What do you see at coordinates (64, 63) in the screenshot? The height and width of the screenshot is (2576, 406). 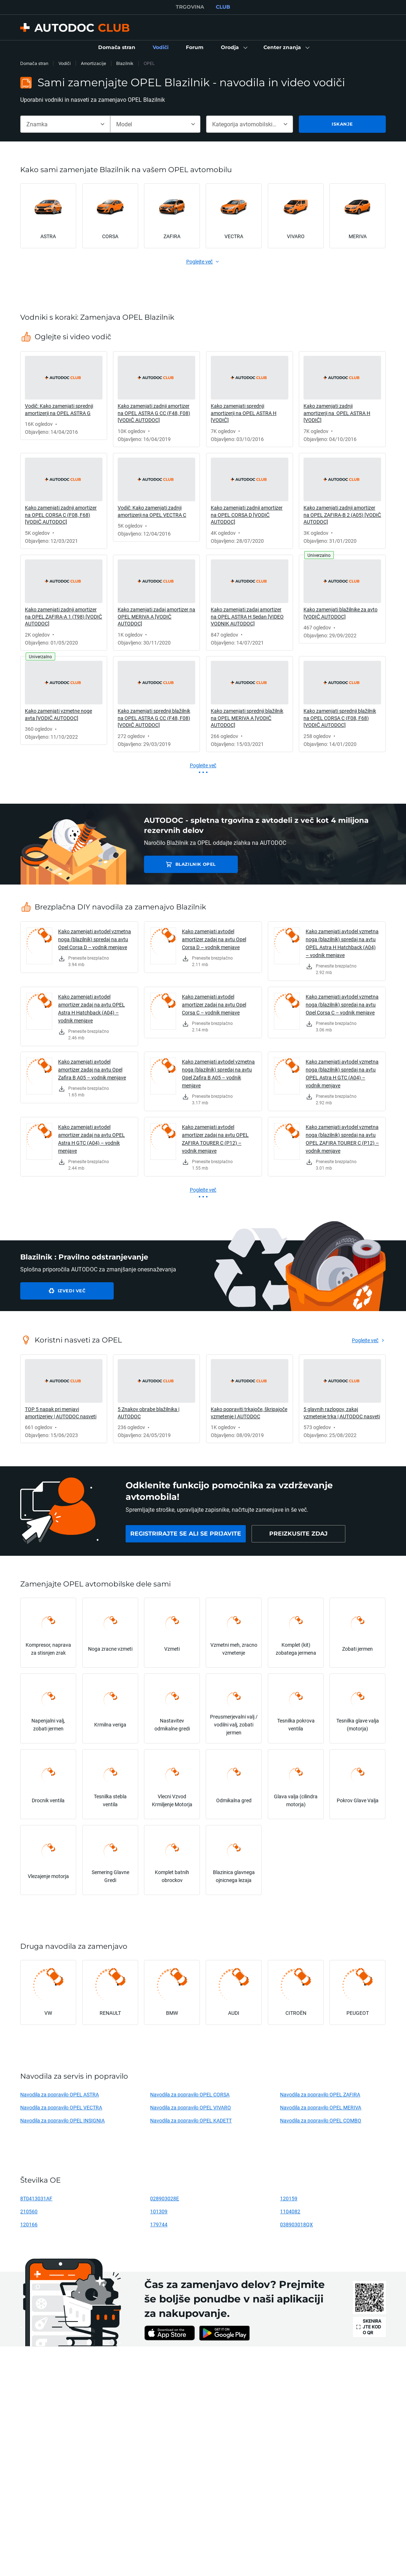 I see `Vodiči` at bounding box center [64, 63].